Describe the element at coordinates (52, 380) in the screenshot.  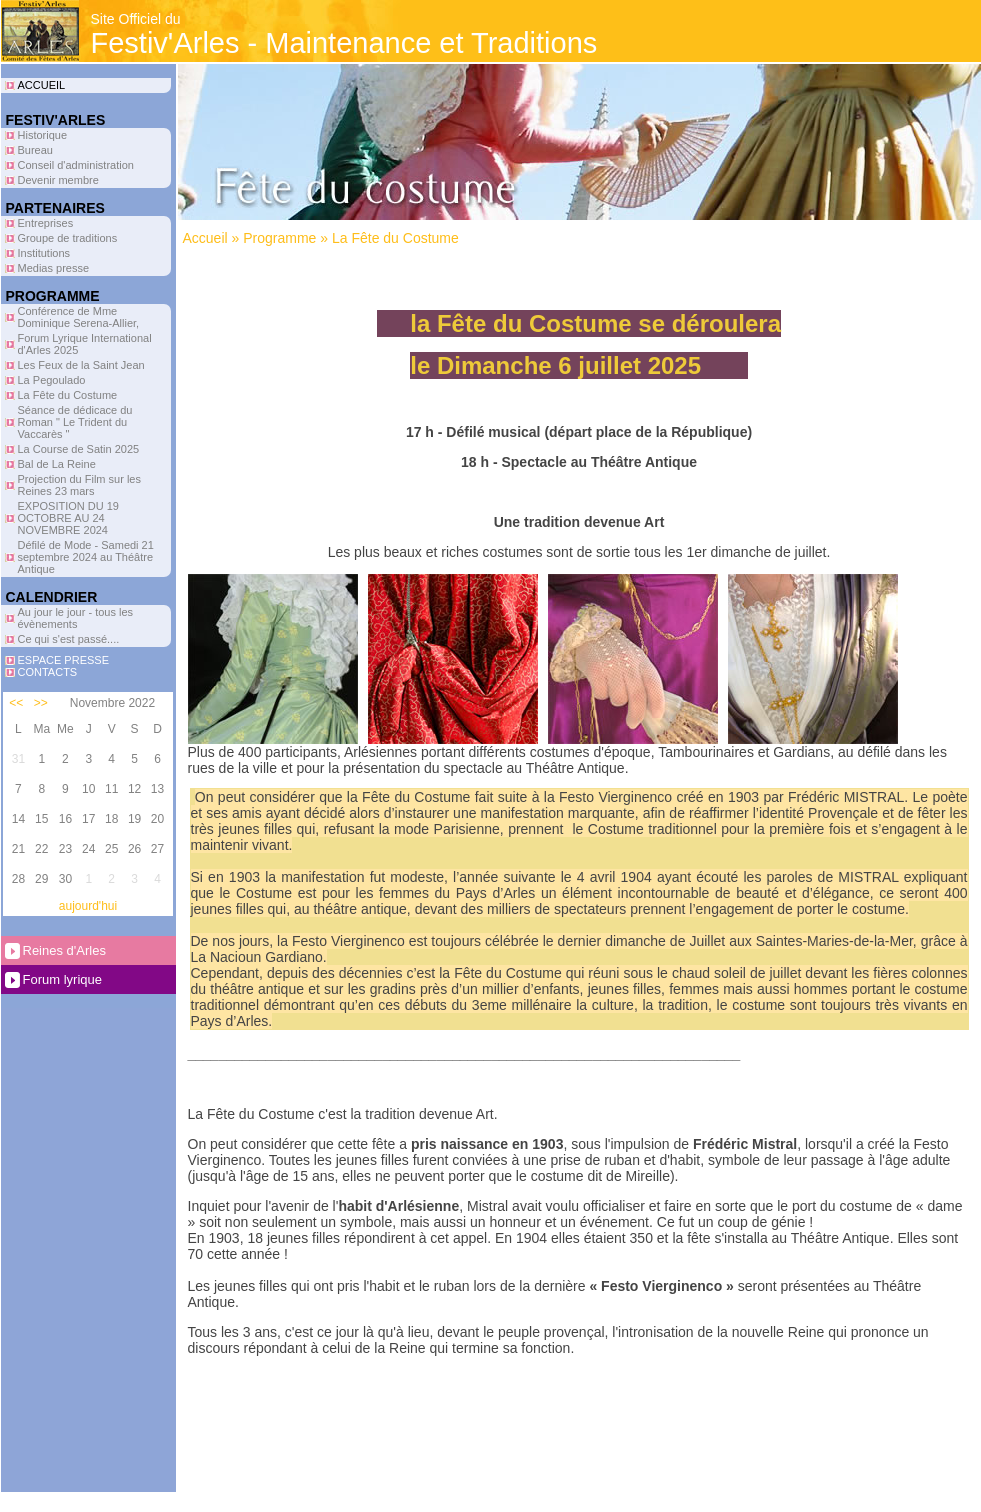
I see `La Pegoulado` at that location.